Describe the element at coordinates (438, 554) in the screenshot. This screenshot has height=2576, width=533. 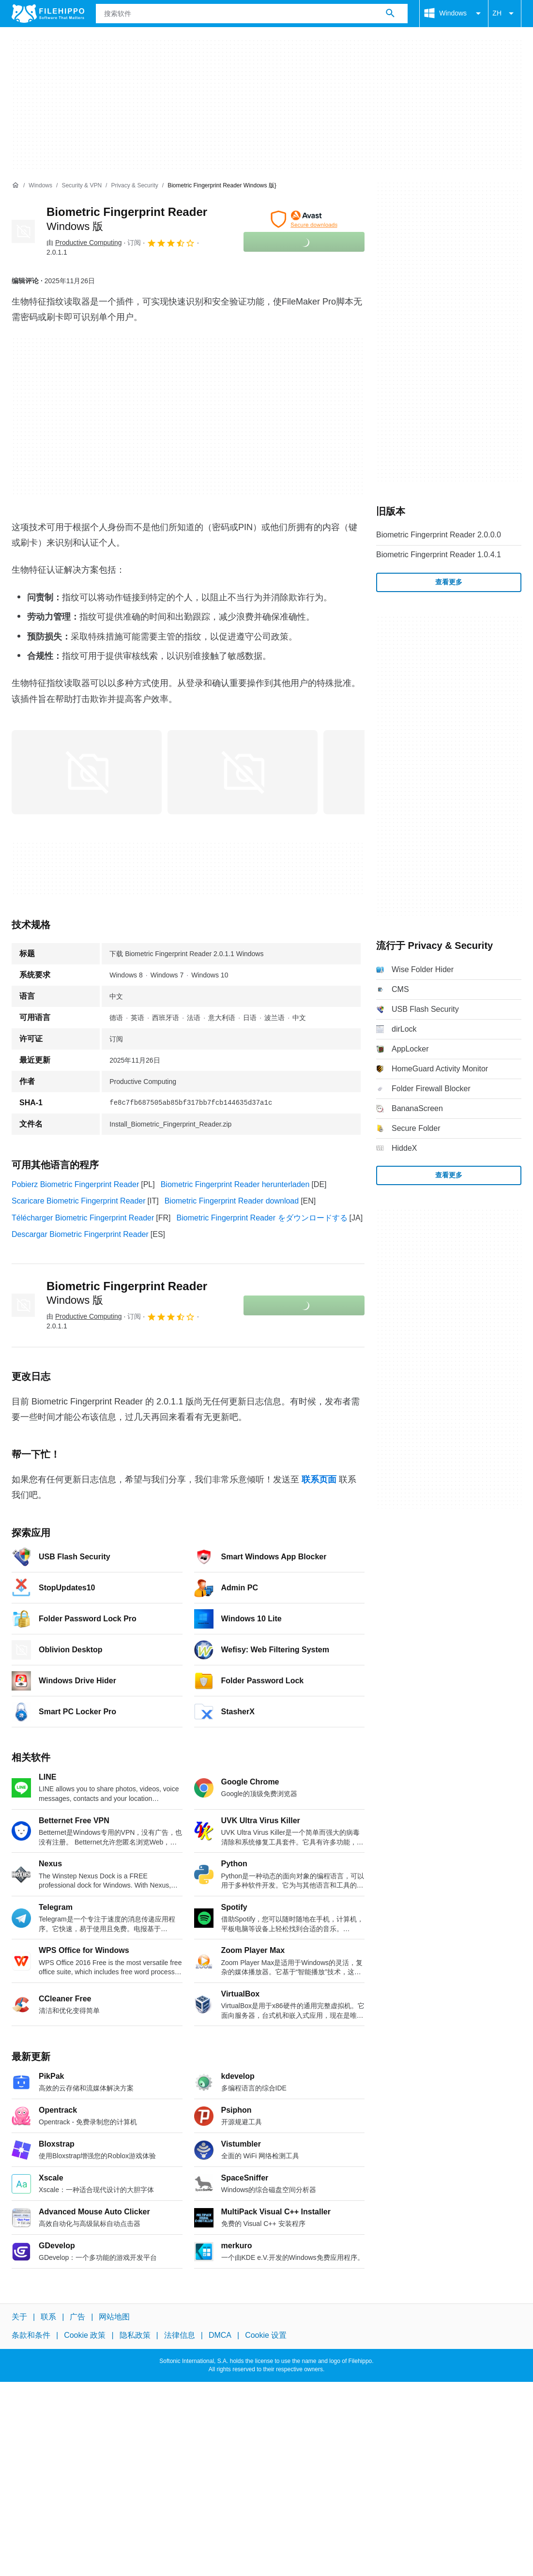
I see `Biometric Fingerprint Reader 1.0.4.1` at that location.